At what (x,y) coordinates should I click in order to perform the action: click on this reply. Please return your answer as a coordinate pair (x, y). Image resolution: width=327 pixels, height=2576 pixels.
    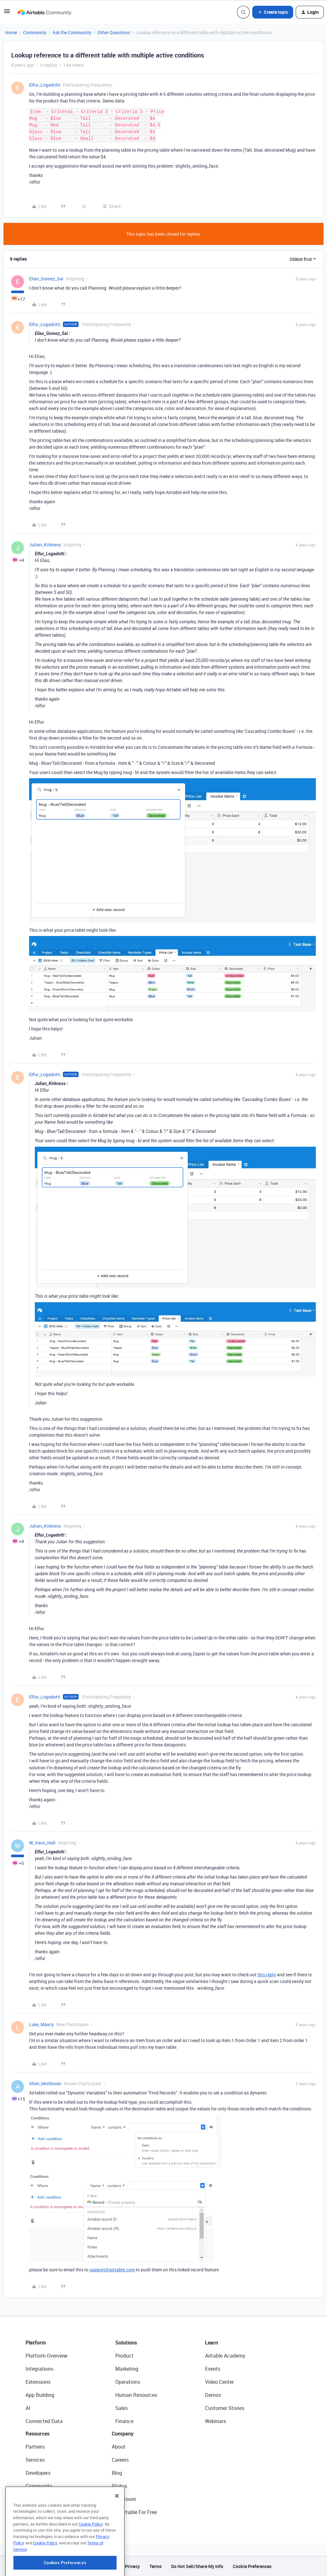
    Looking at the image, I should click on (266, 1975).